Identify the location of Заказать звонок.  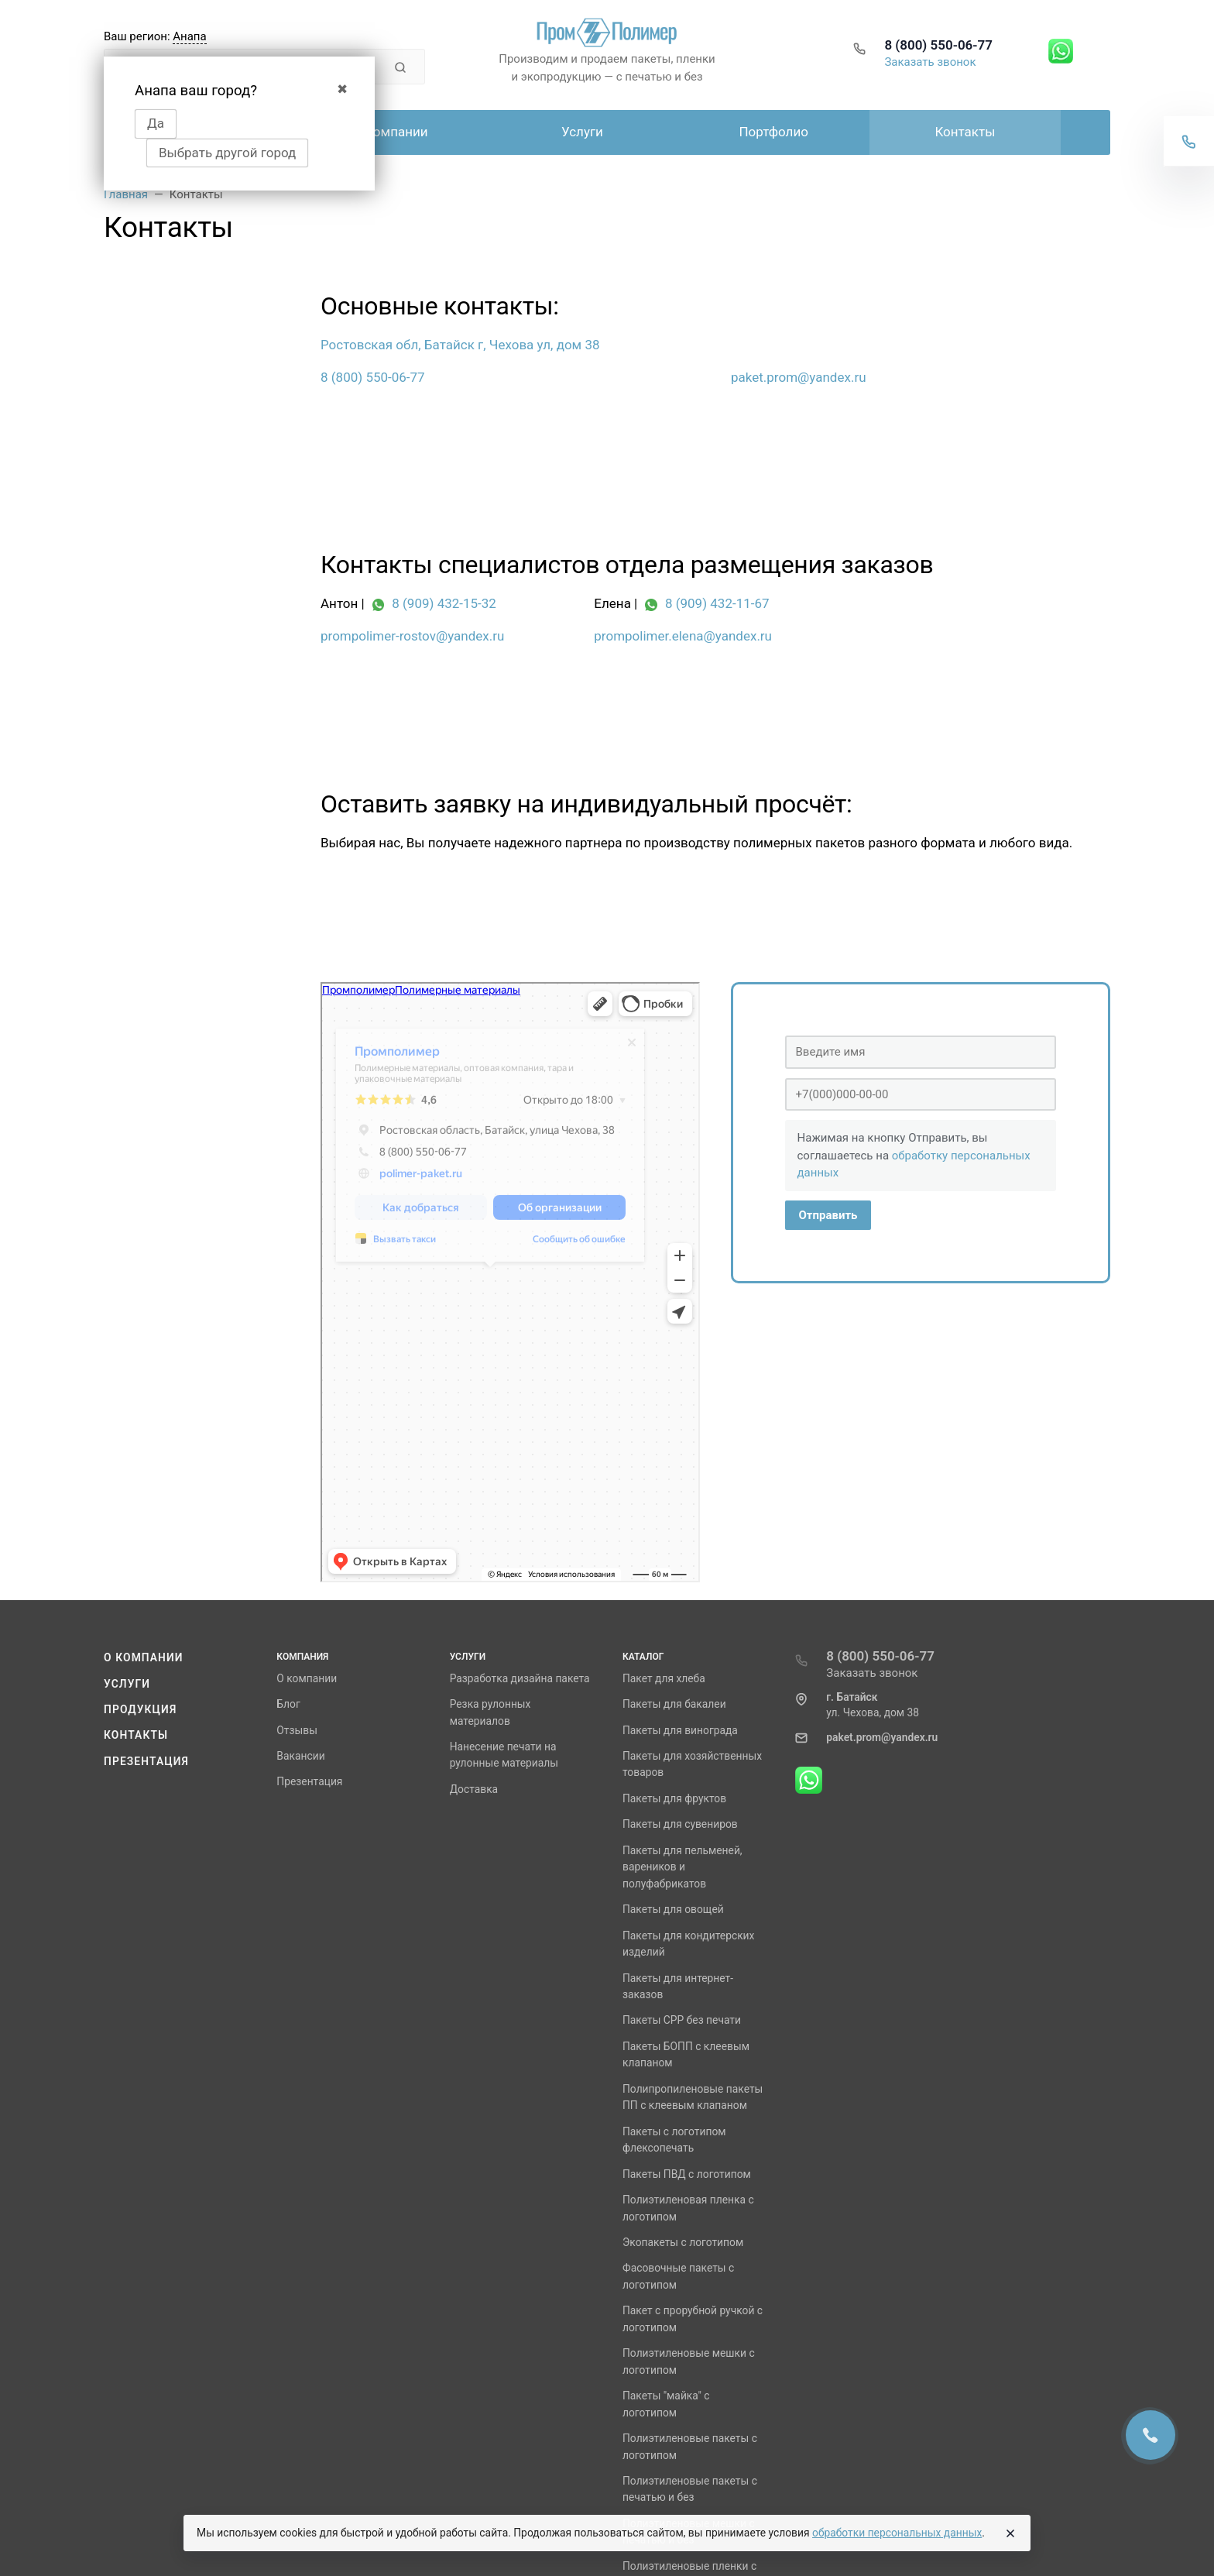
(930, 62).